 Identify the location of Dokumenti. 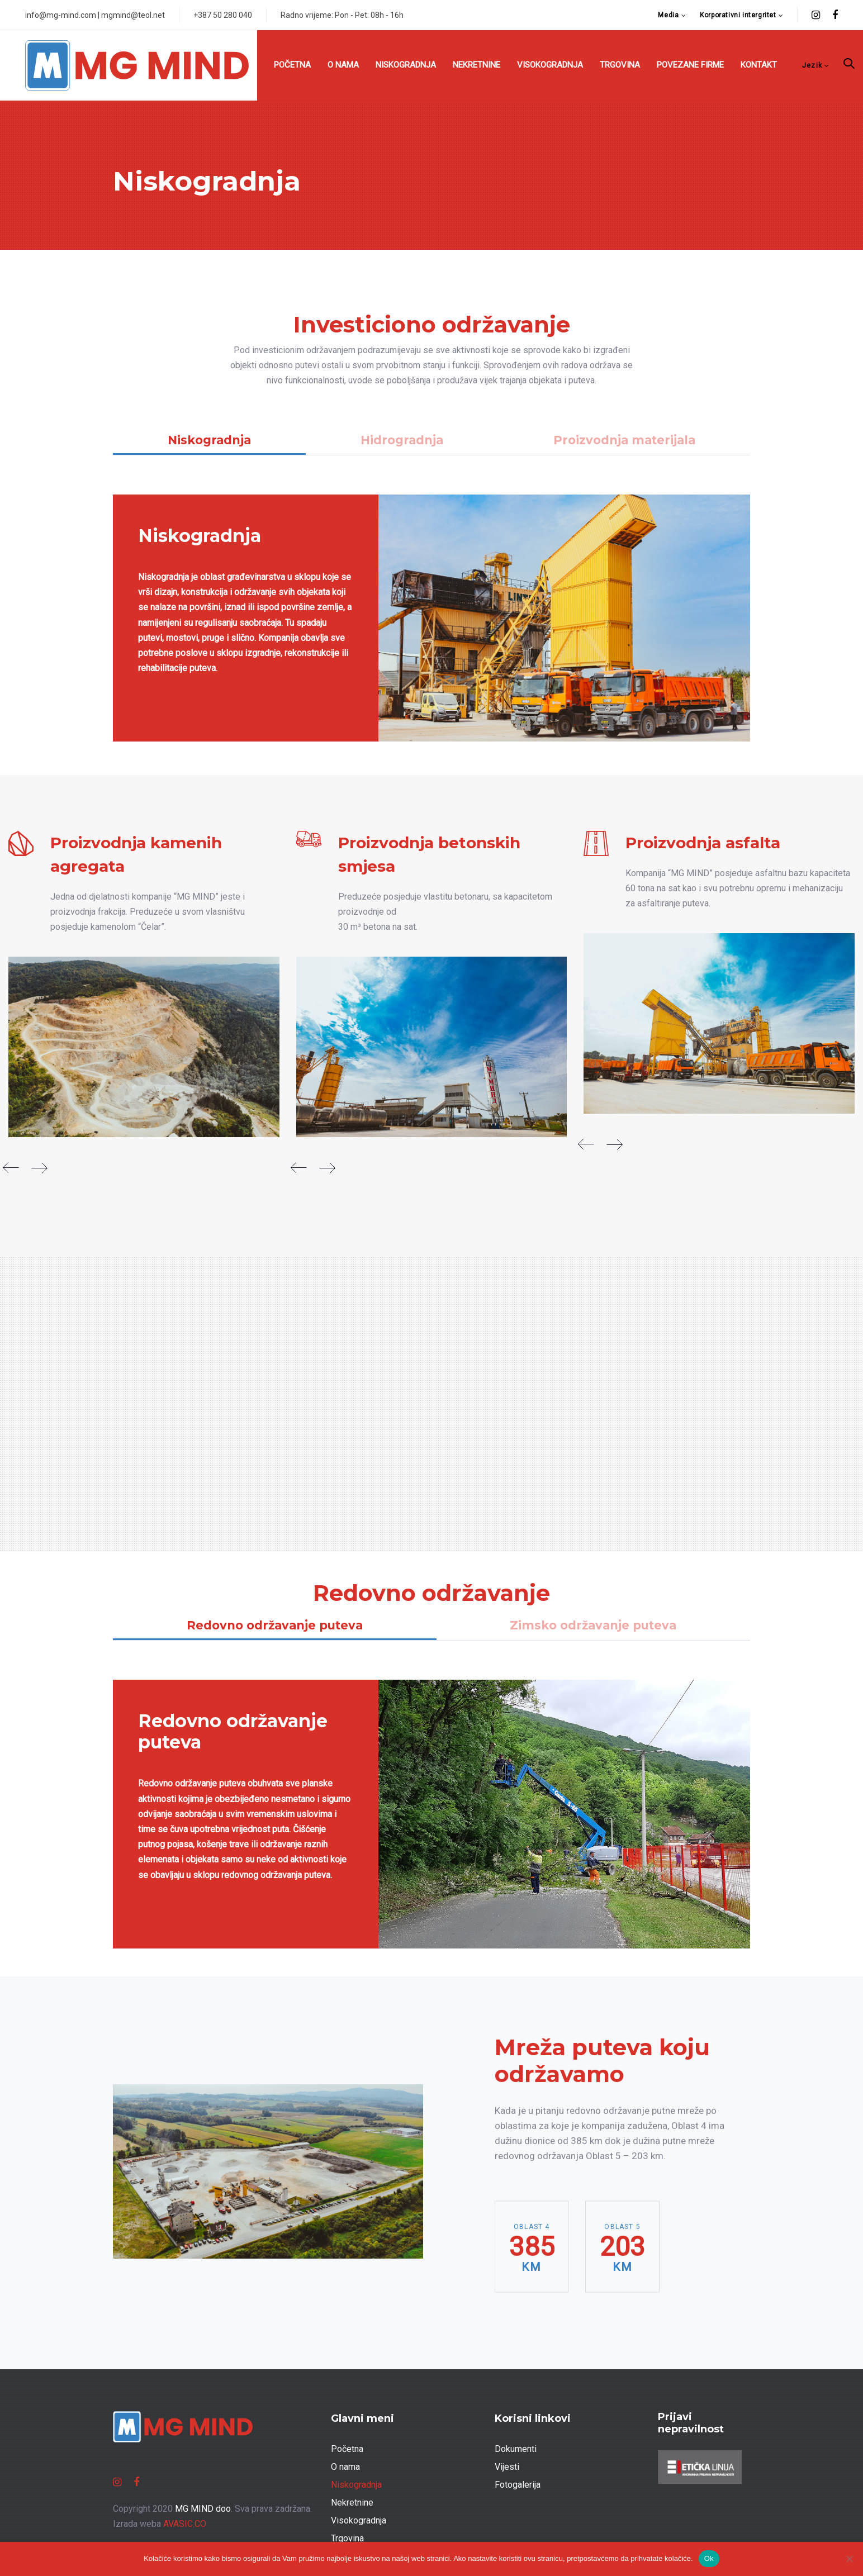
(516, 2449).